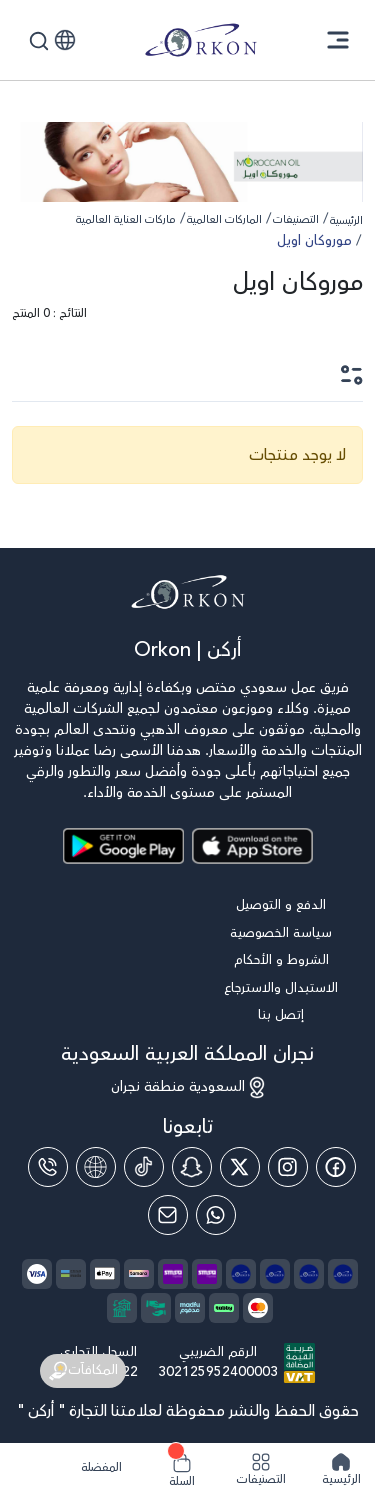 Image resolution: width=375 pixels, height=1493 pixels. What do you see at coordinates (126, 219) in the screenshot?
I see `ماركات العناية العالمية` at bounding box center [126, 219].